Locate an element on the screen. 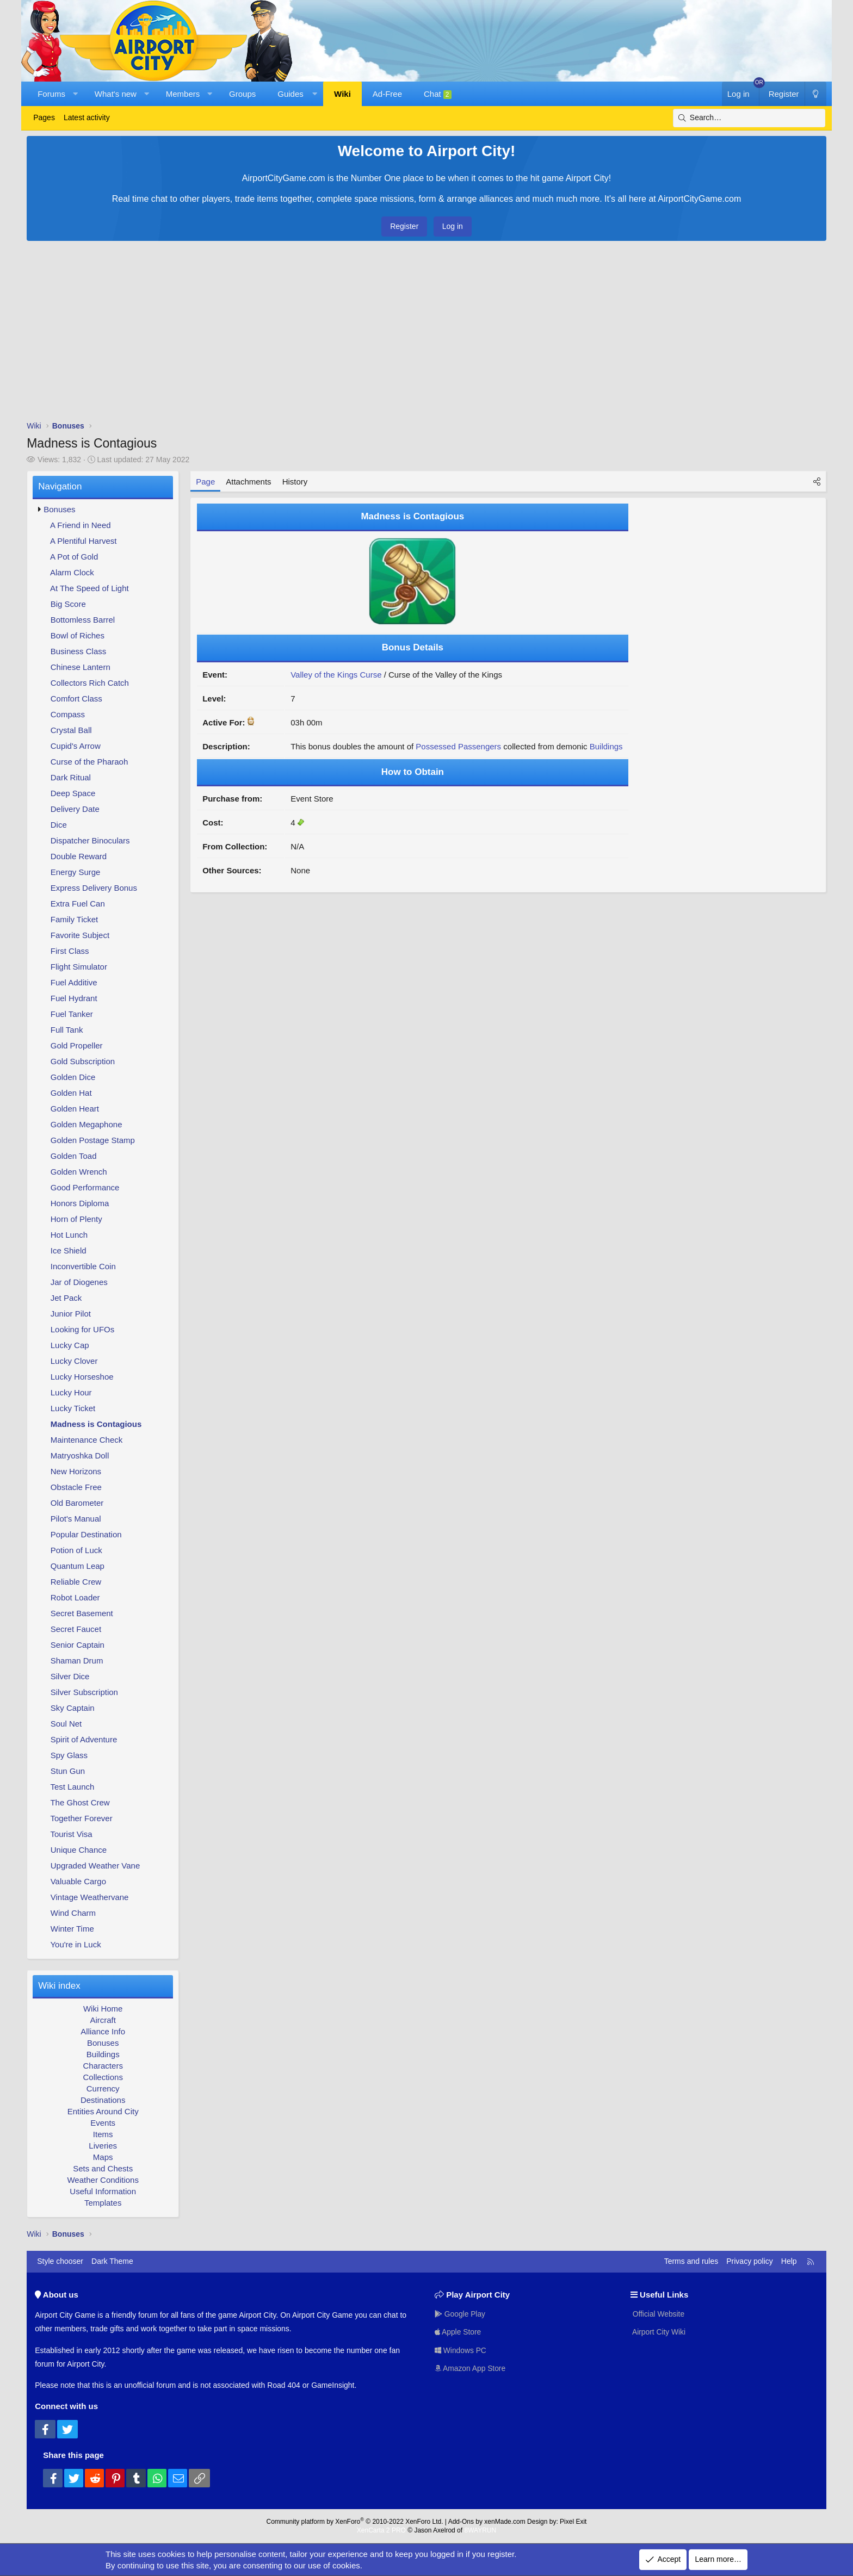  Fuel Hydrant is located at coordinates (74, 998).